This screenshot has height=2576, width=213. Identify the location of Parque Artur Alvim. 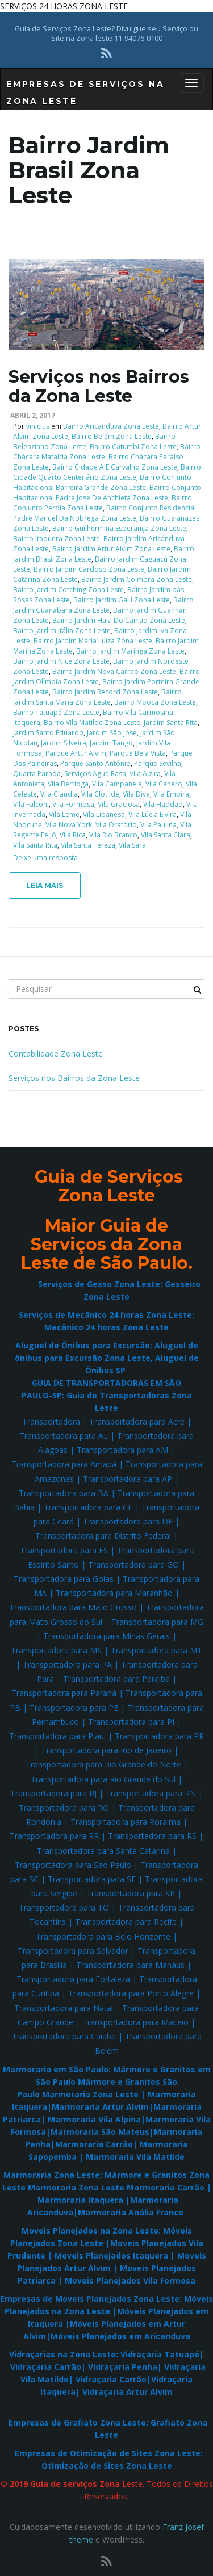
(75, 753).